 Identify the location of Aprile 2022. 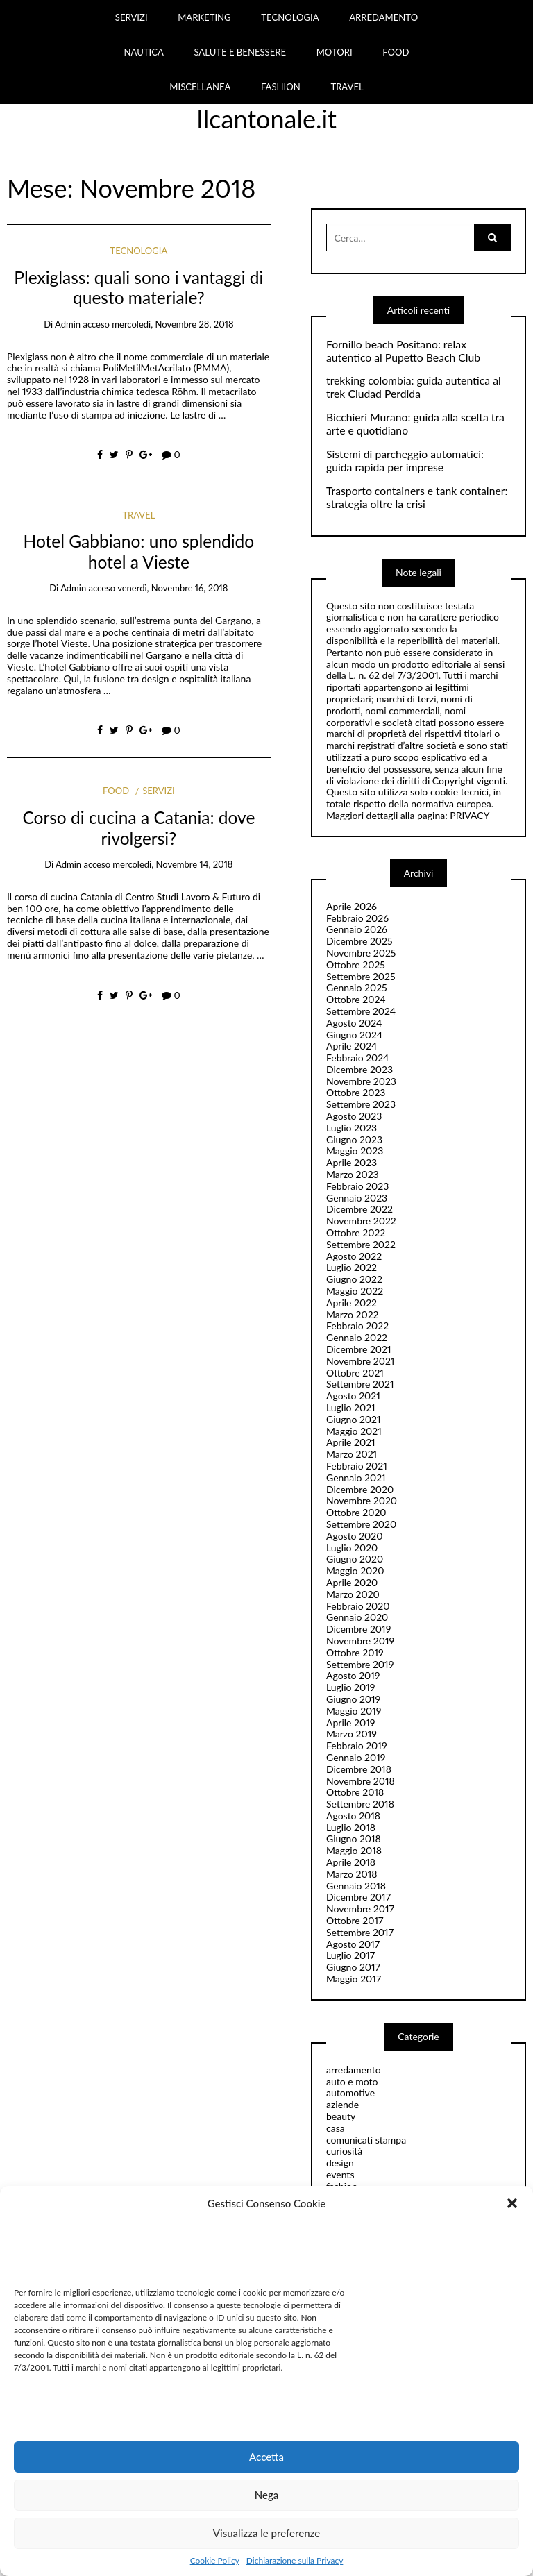
(351, 1302).